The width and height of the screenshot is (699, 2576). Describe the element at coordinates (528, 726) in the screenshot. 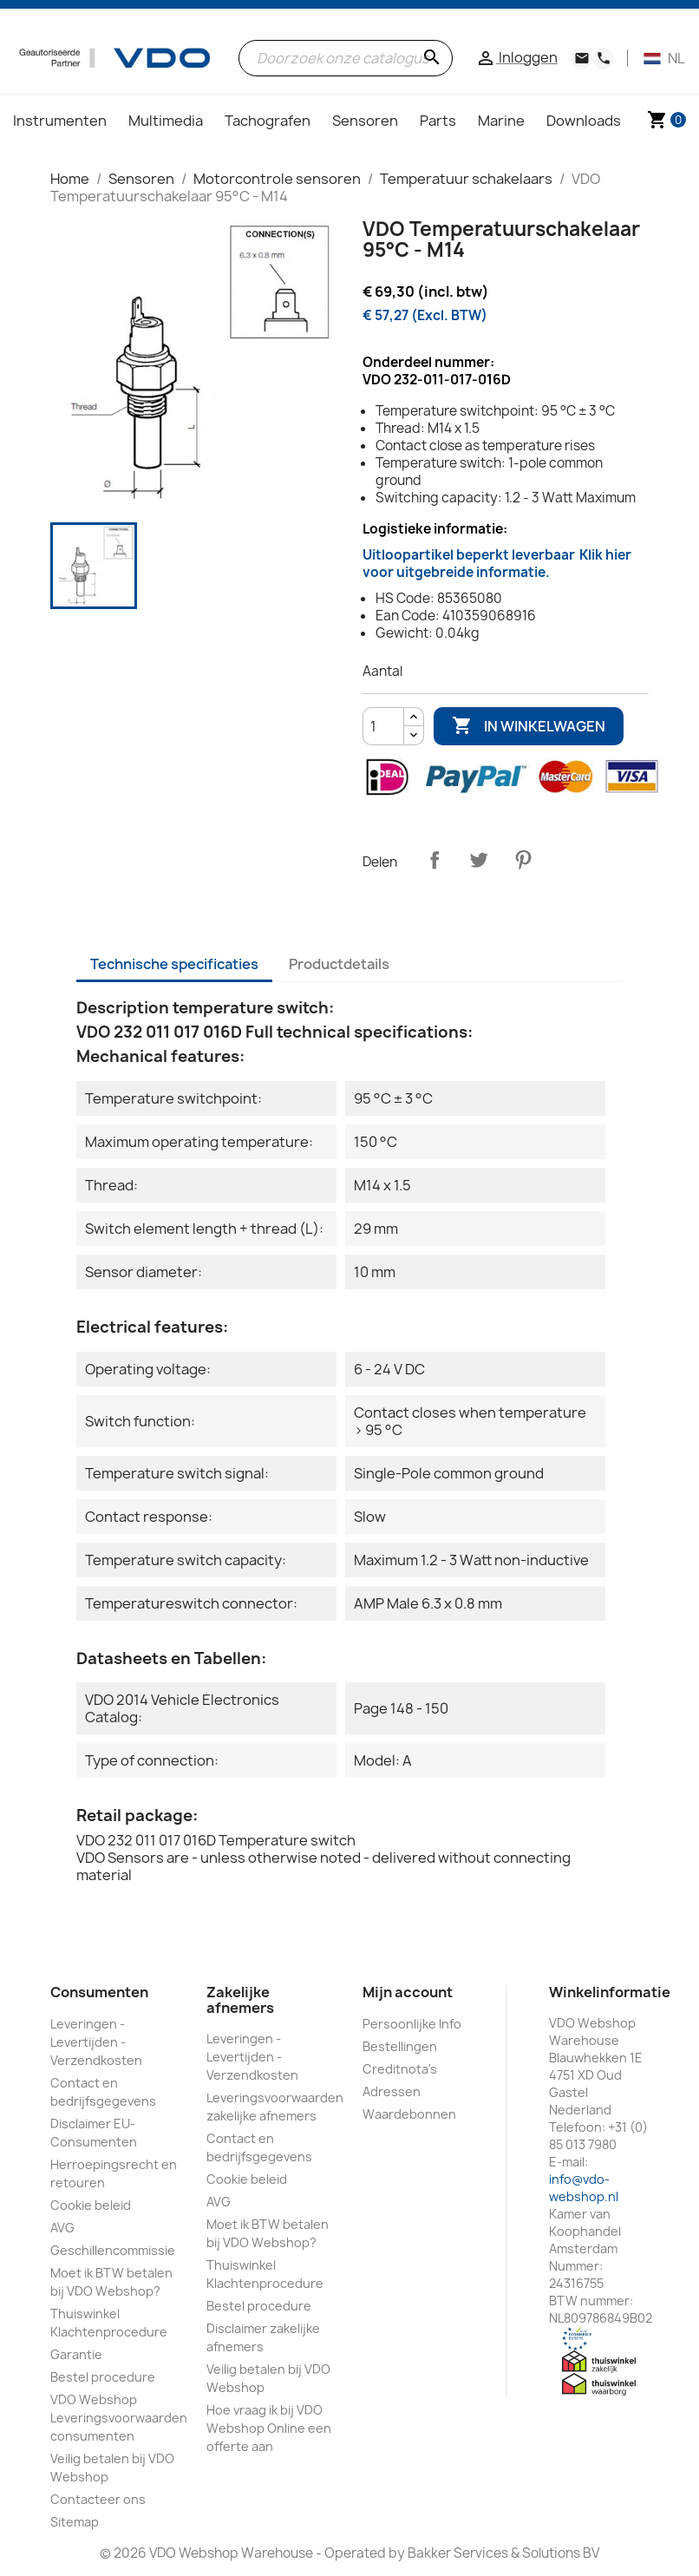

I see `In winkelwagen` at that location.